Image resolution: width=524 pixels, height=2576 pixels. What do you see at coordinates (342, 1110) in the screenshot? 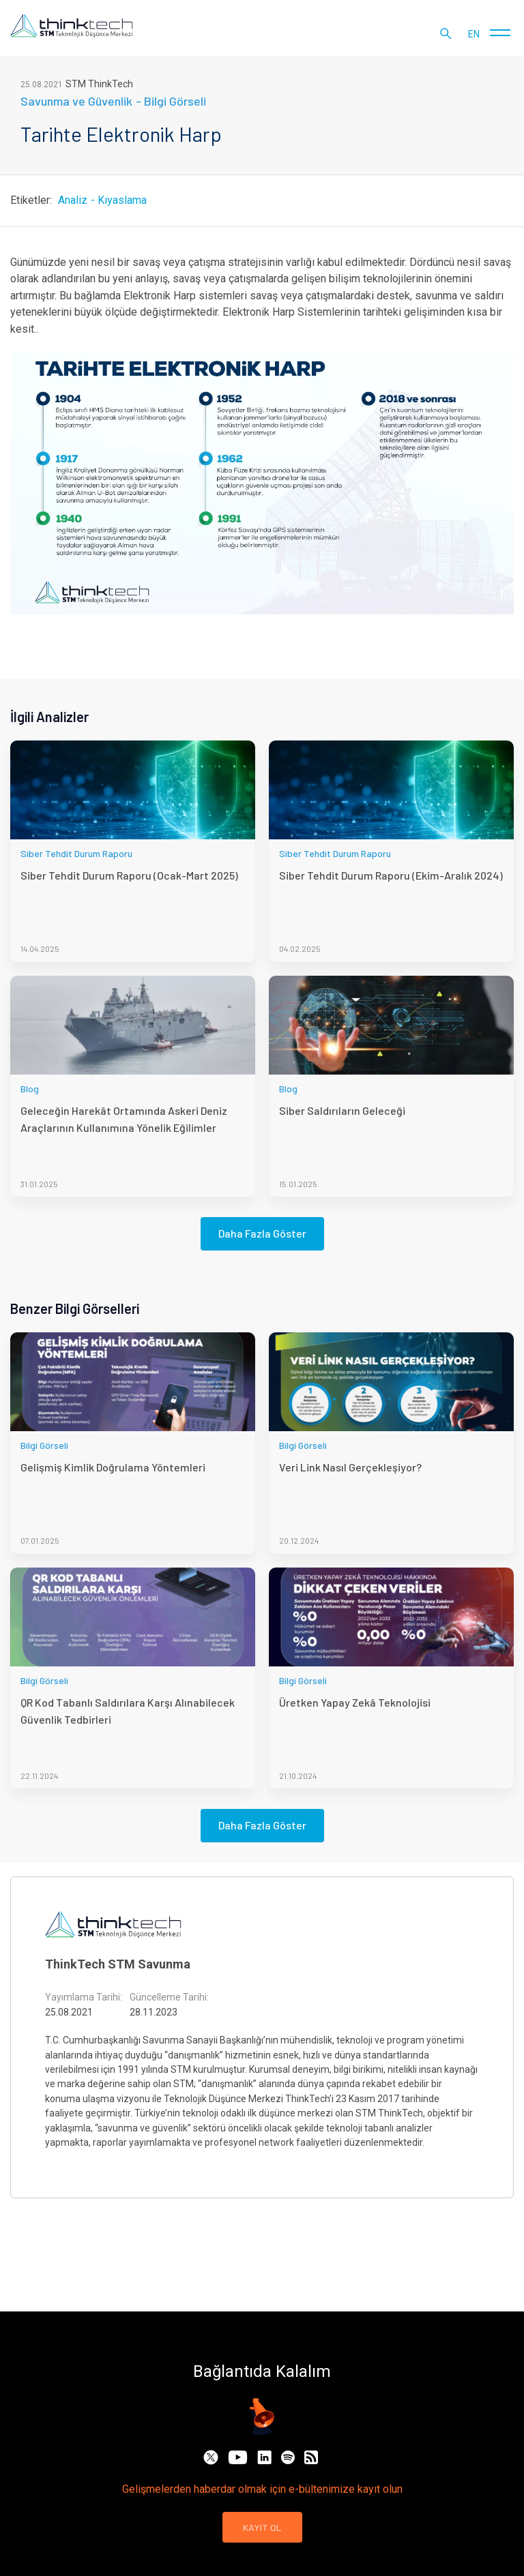
I see `Siber Saldırıların Geleceği` at bounding box center [342, 1110].